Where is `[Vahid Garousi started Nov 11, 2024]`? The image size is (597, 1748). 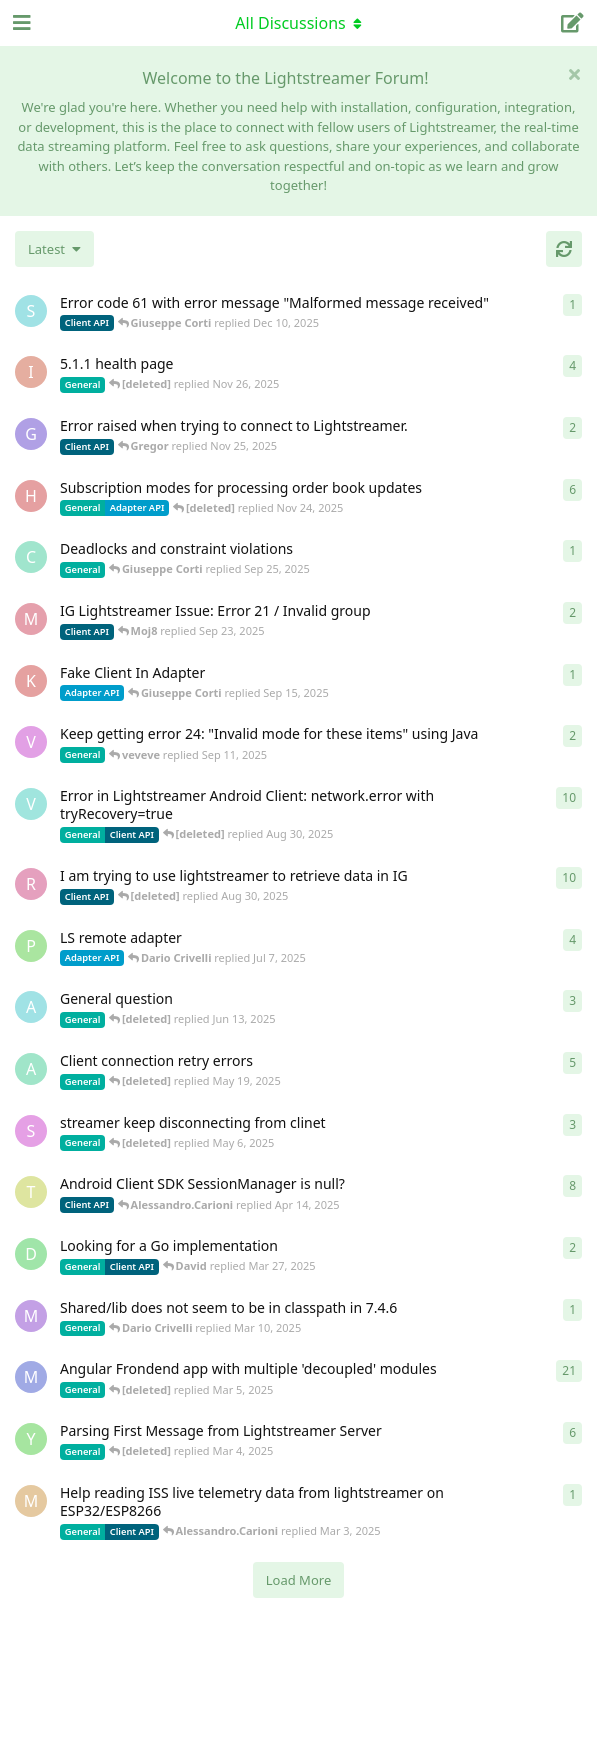 [Vahid Garousi started Nov 11, 2024] is located at coordinates (31, 804).